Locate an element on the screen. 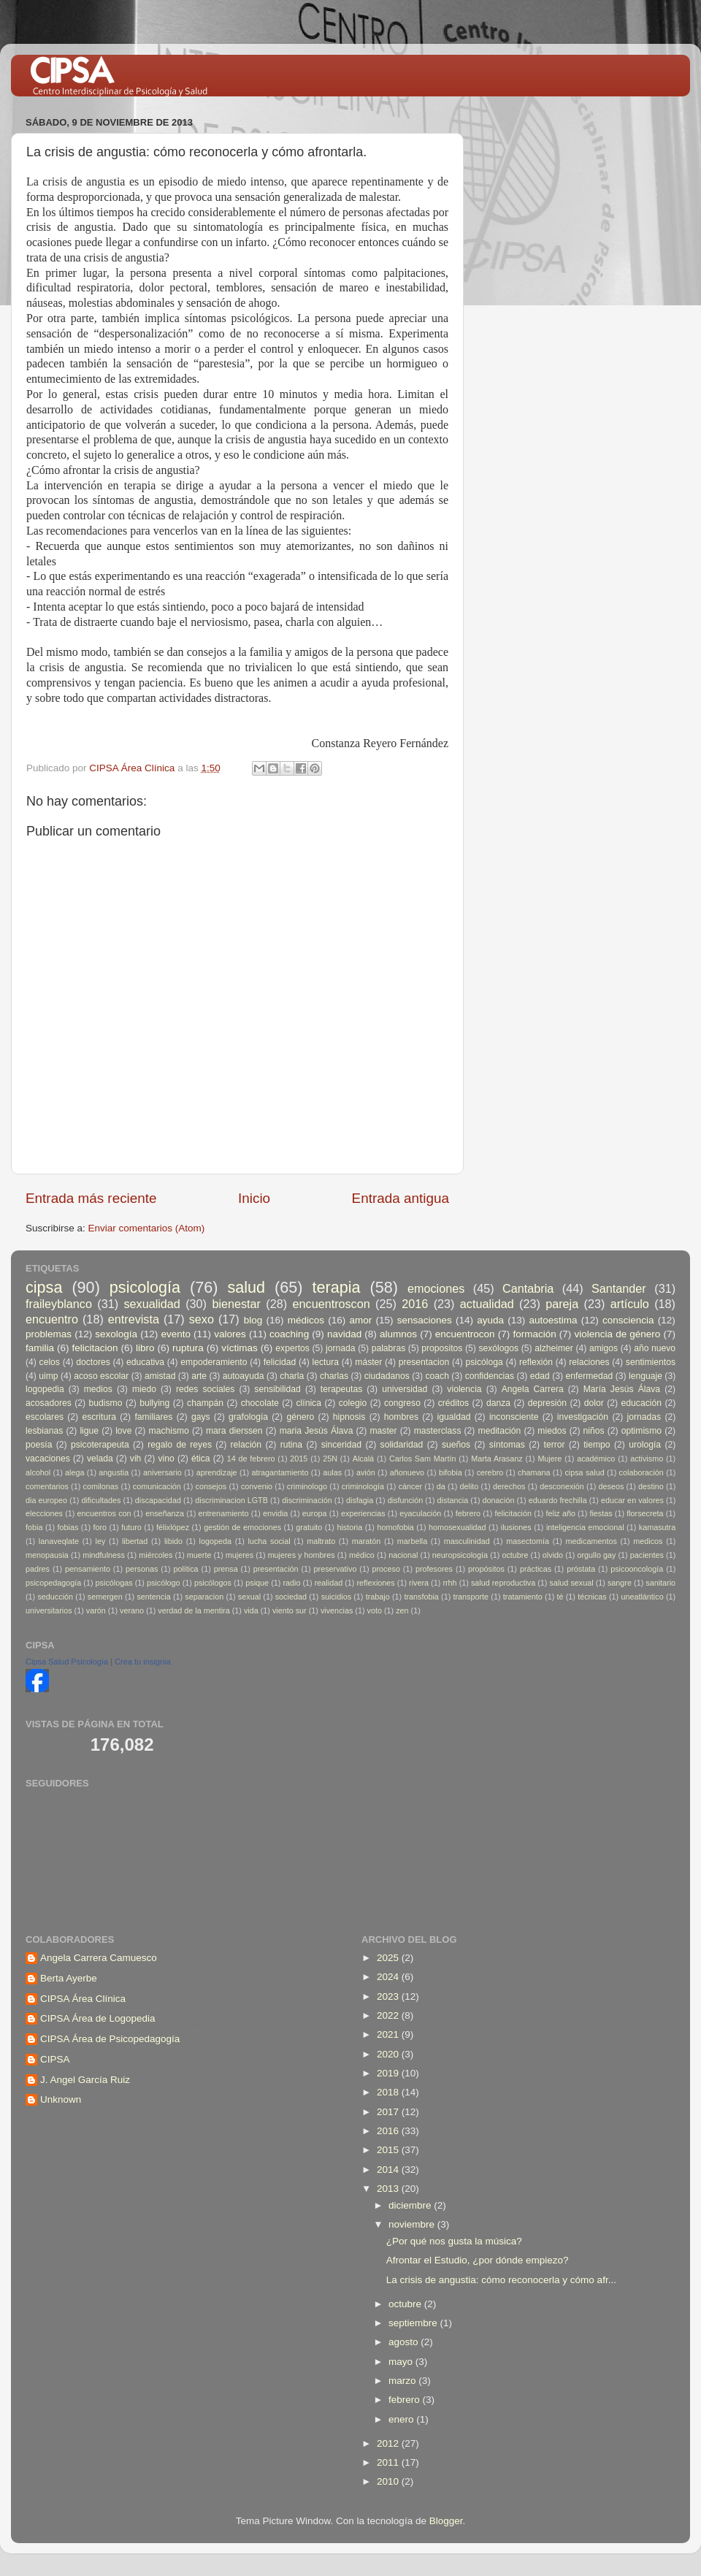  uneatlántico is located at coordinates (642, 1596).